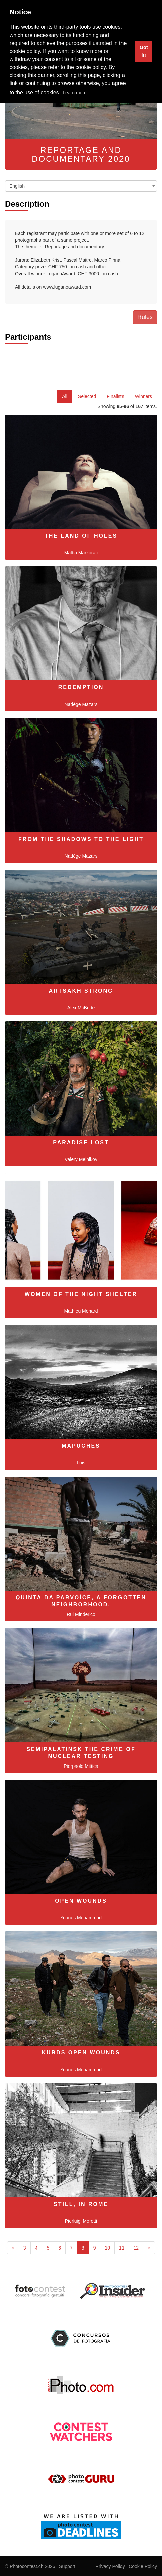 The height and width of the screenshot is (2576, 162). I want to click on Still, in Rome, so click(81, 2204).